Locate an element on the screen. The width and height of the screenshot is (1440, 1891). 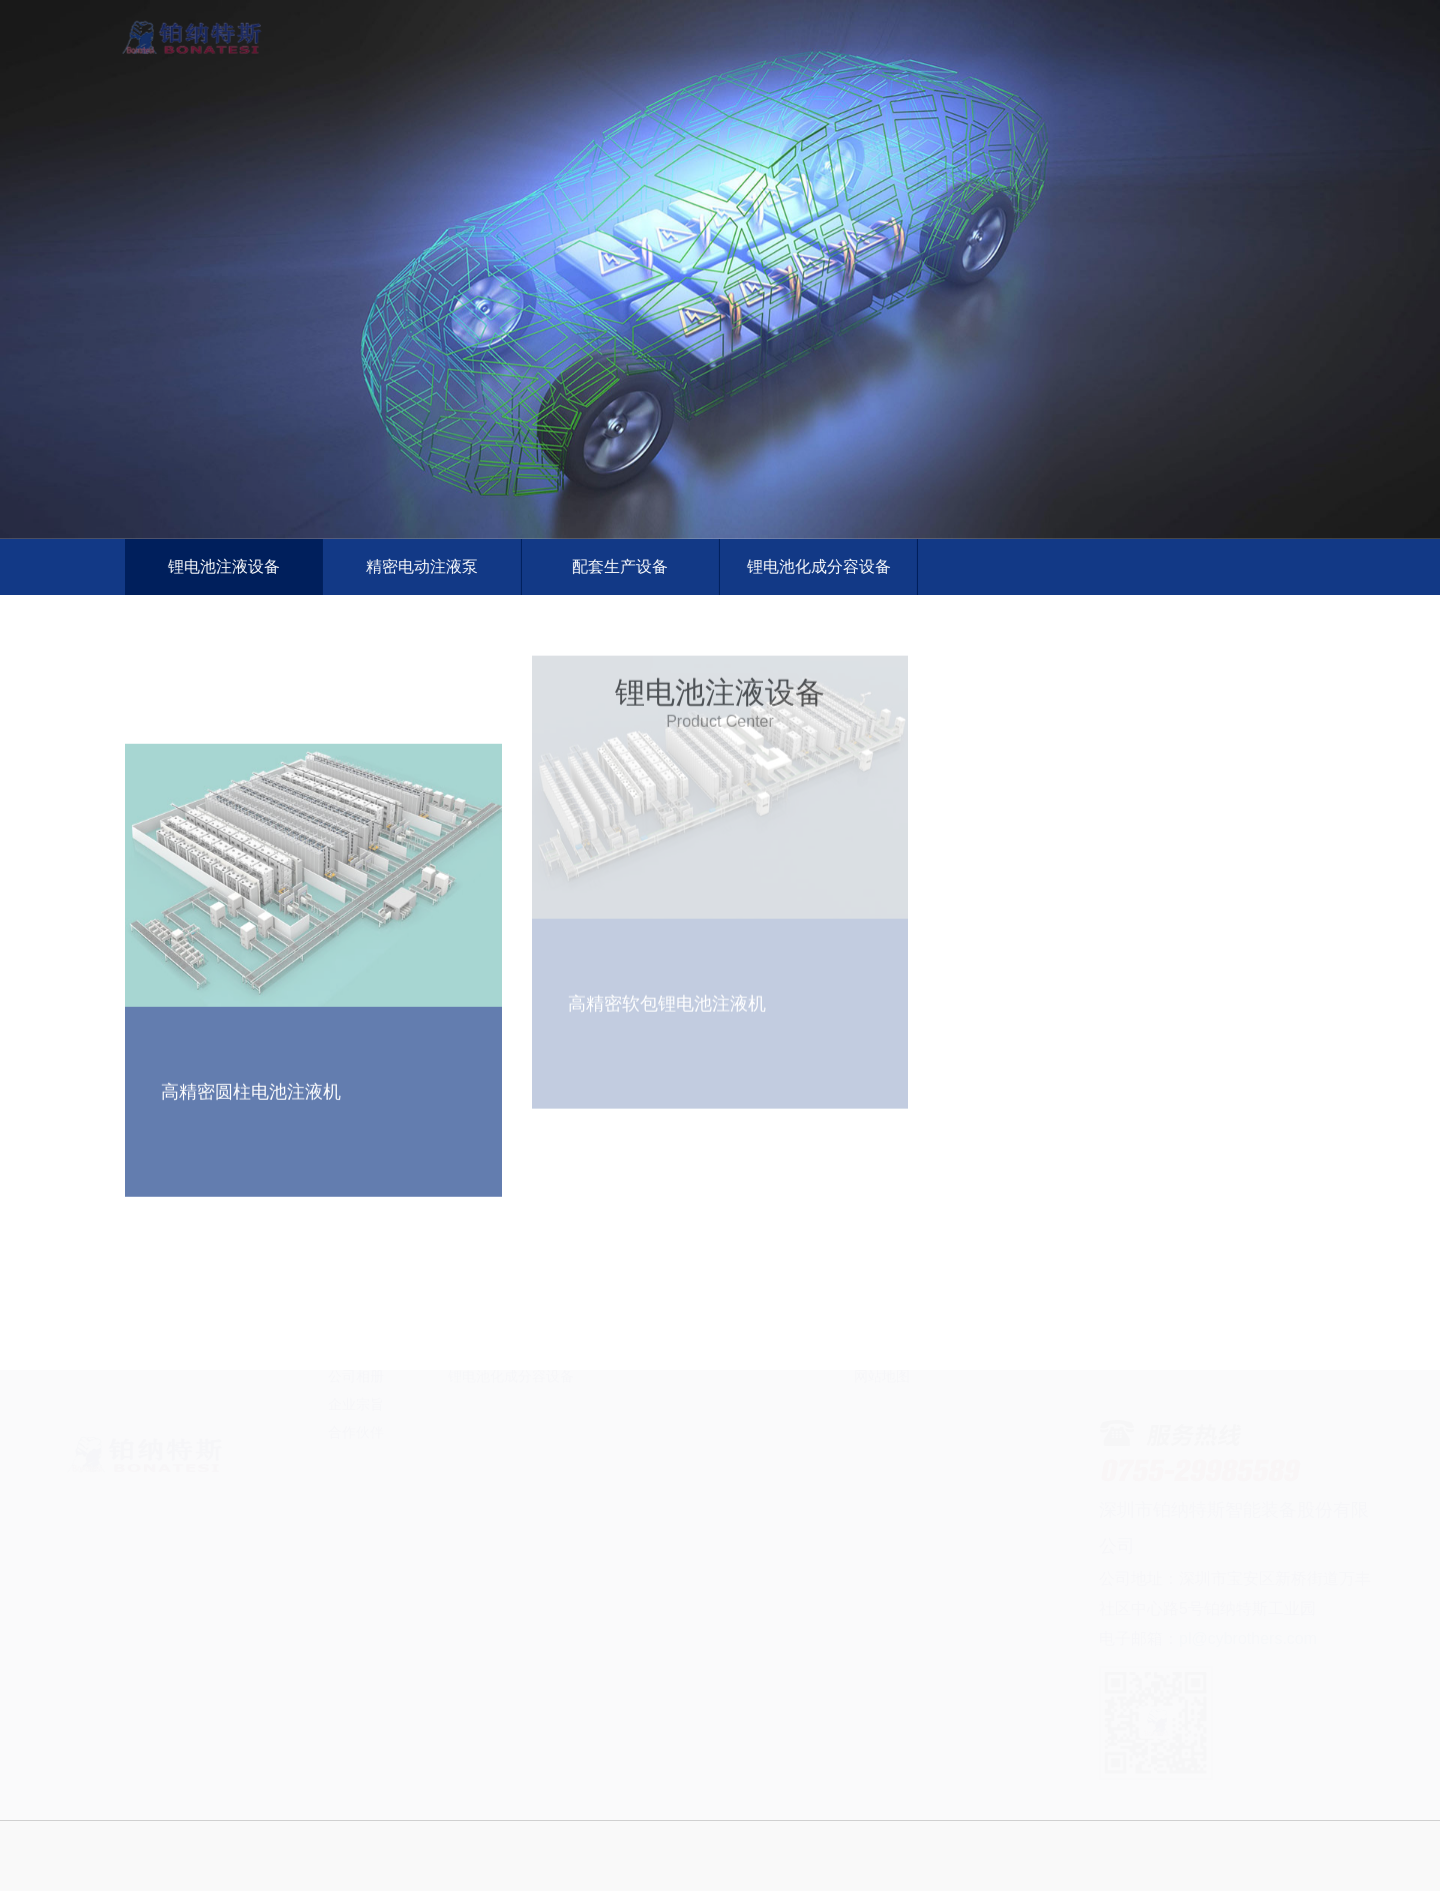
联系方式 is located at coordinates (882, 1394).